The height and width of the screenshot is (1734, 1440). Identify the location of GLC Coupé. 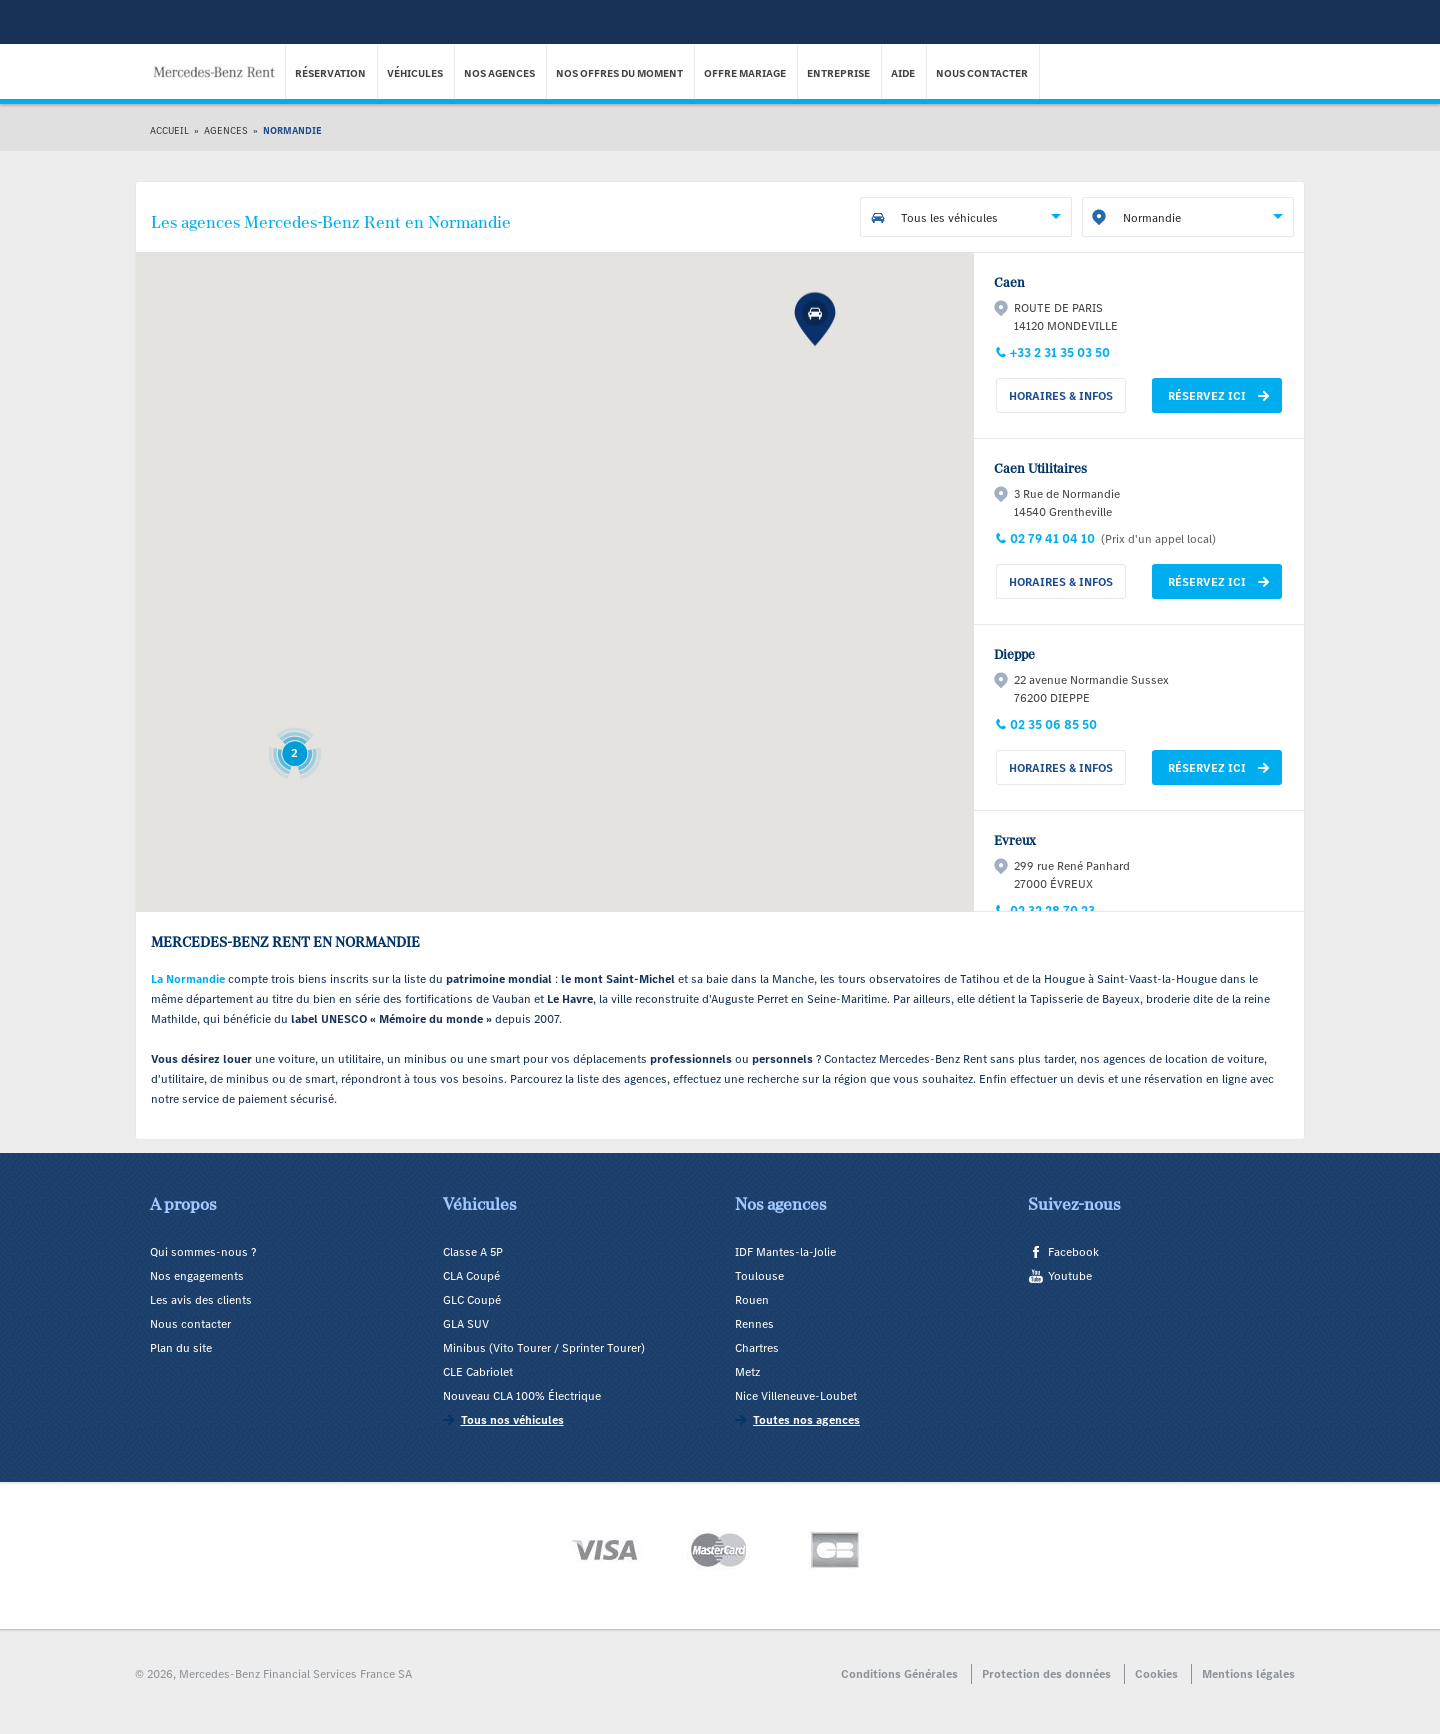
(472, 1300).